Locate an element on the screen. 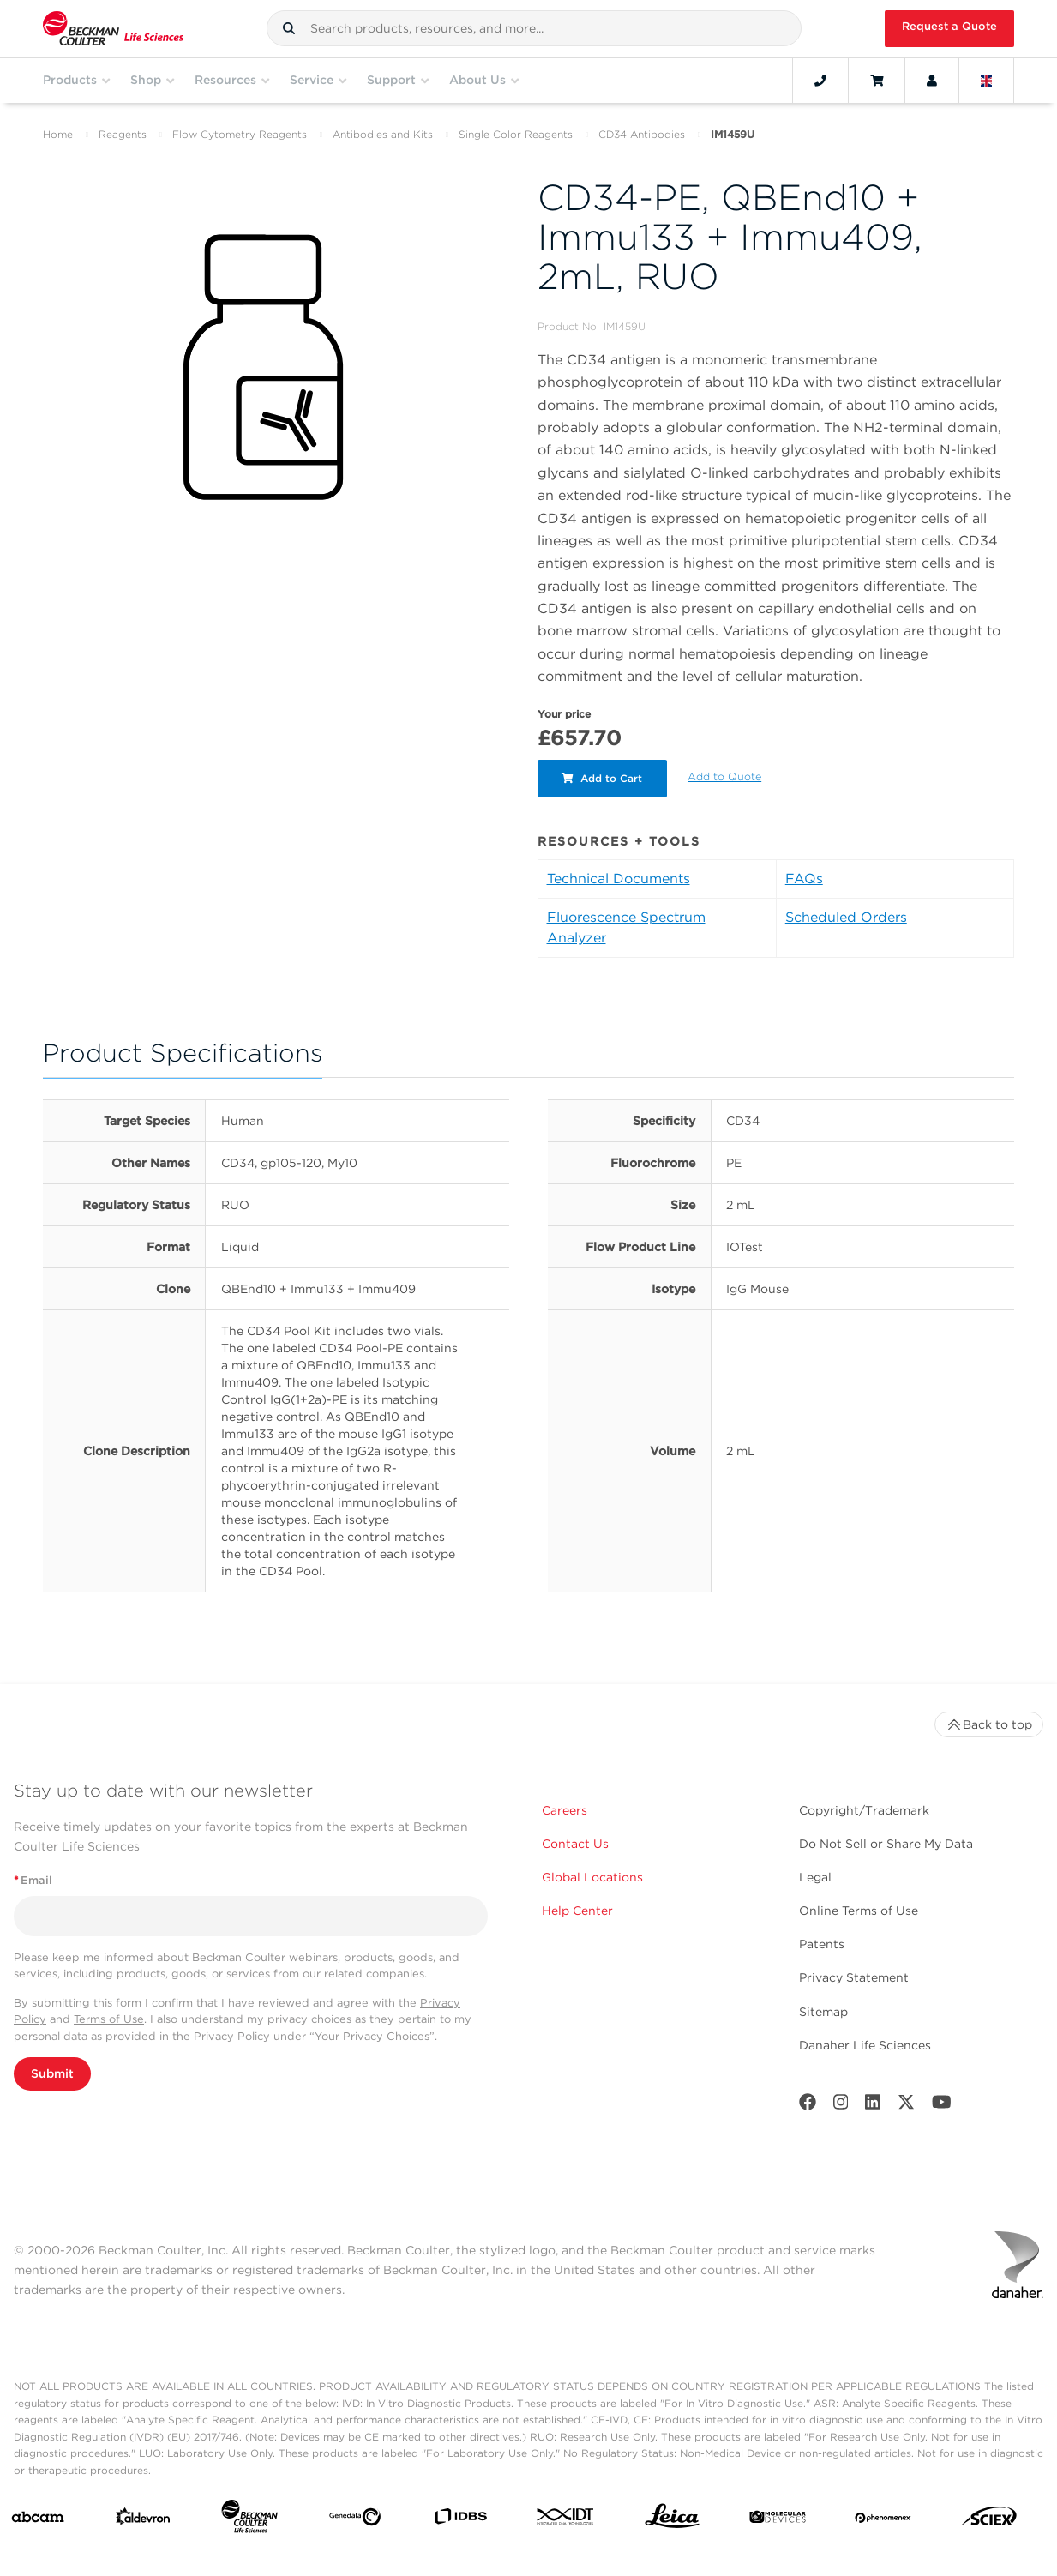 This screenshot has width=1057, height=2576. Online Terms of Use is located at coordinates (858, 1910).